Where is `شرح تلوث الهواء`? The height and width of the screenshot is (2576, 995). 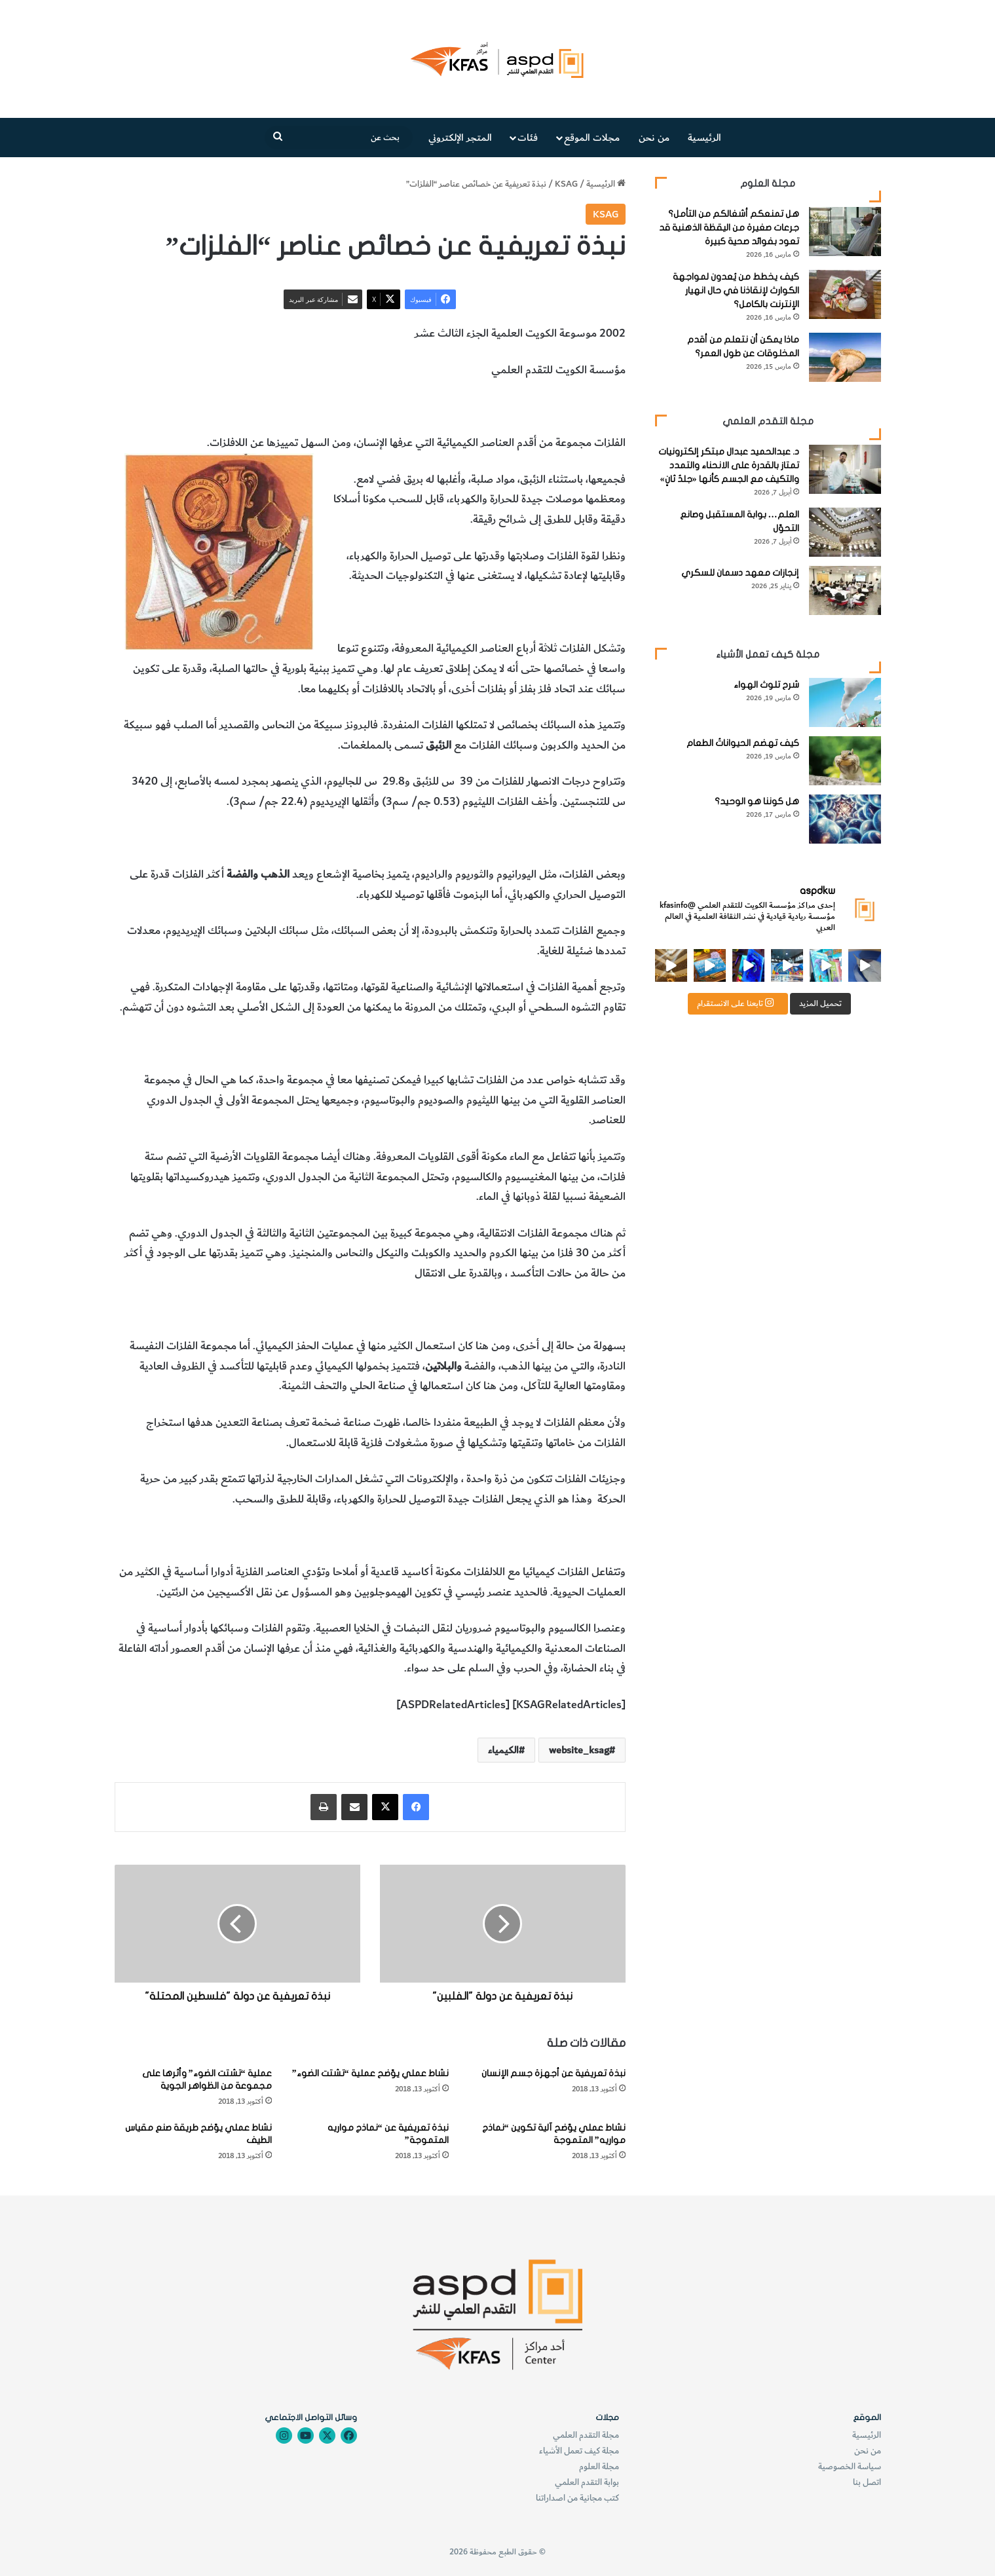
شرح تلوث الهواء is located at coordinates (766, 685).